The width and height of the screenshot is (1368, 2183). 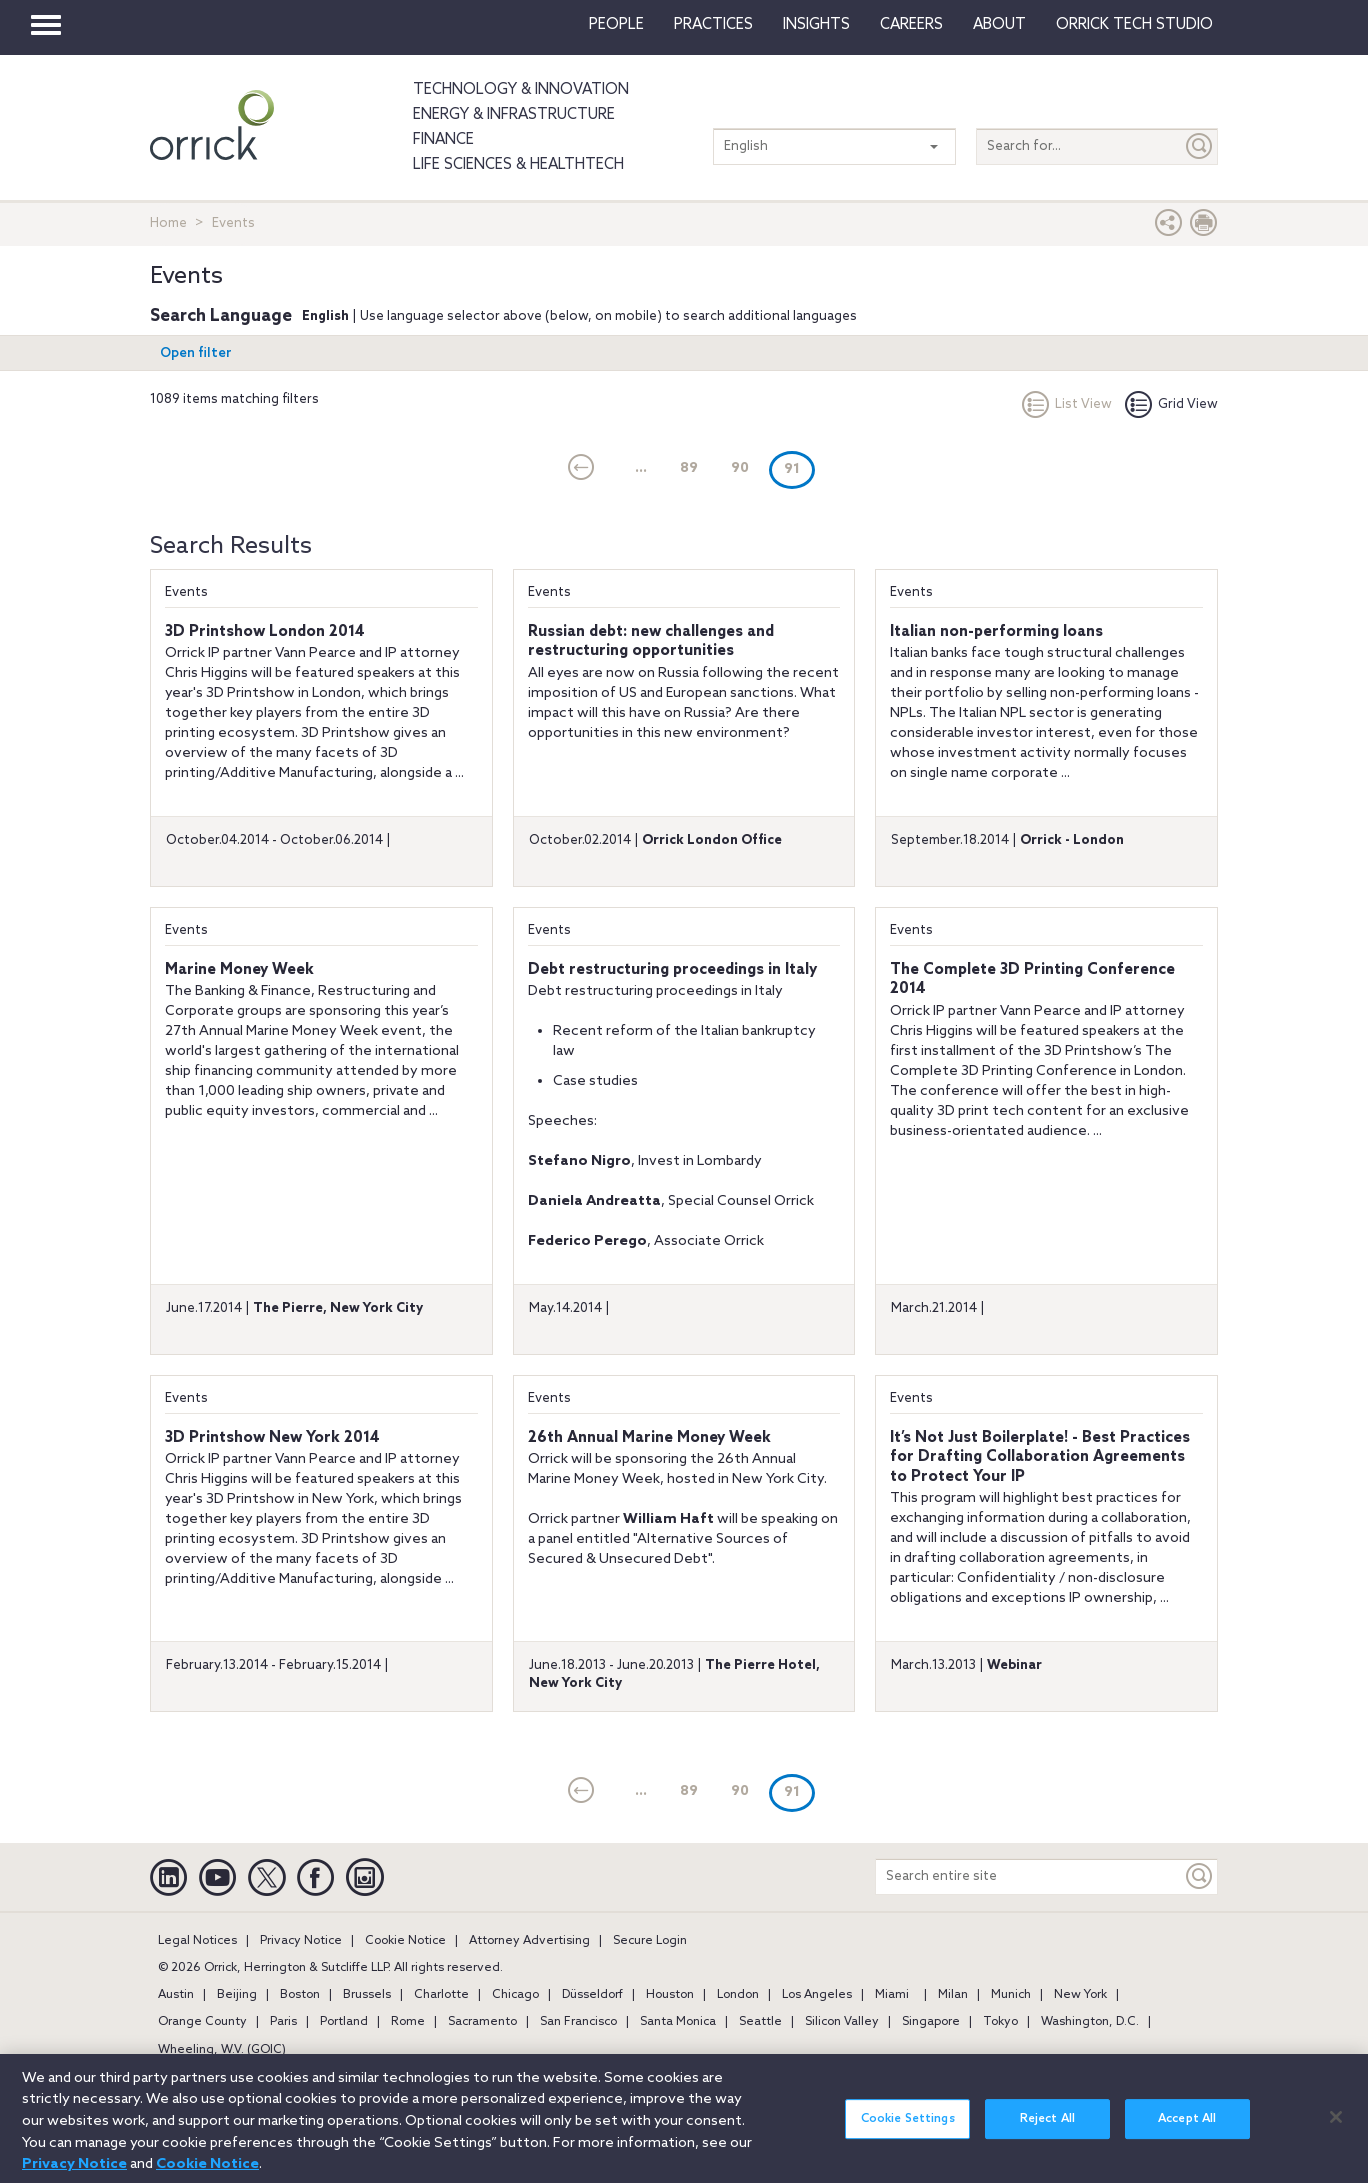 I want to click on London, so click(x=738, y=1995).